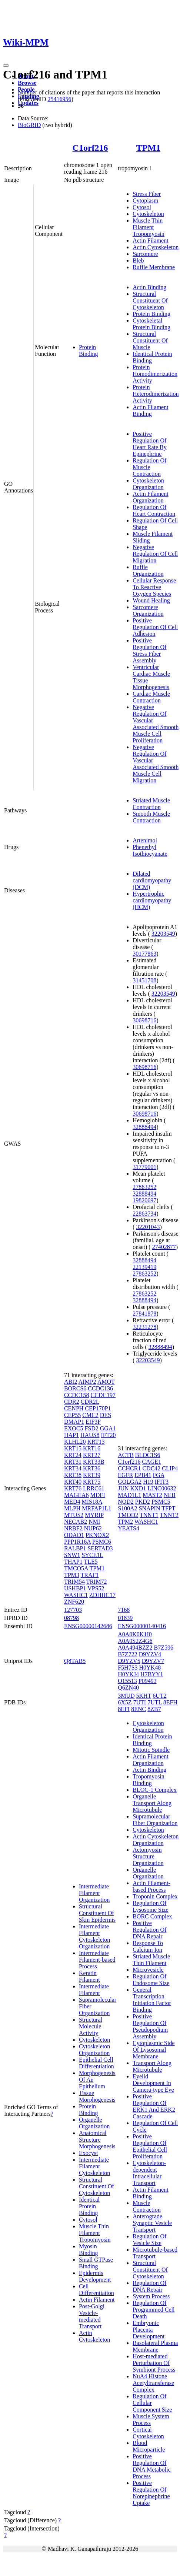 This screenshot has height=2576, width=180. I want to click on BioGRID, so click(29, 125).